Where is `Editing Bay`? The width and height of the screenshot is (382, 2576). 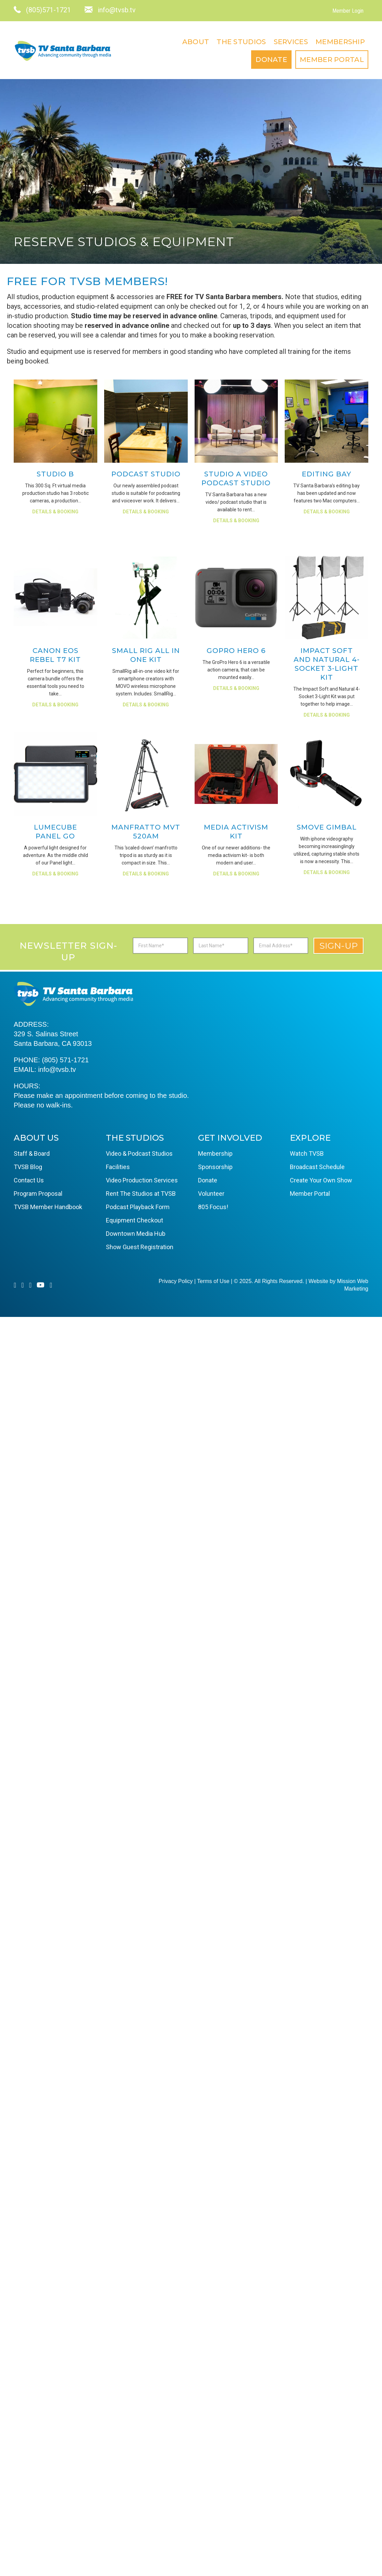 Editing Bay is located at coordinates (326, 474).